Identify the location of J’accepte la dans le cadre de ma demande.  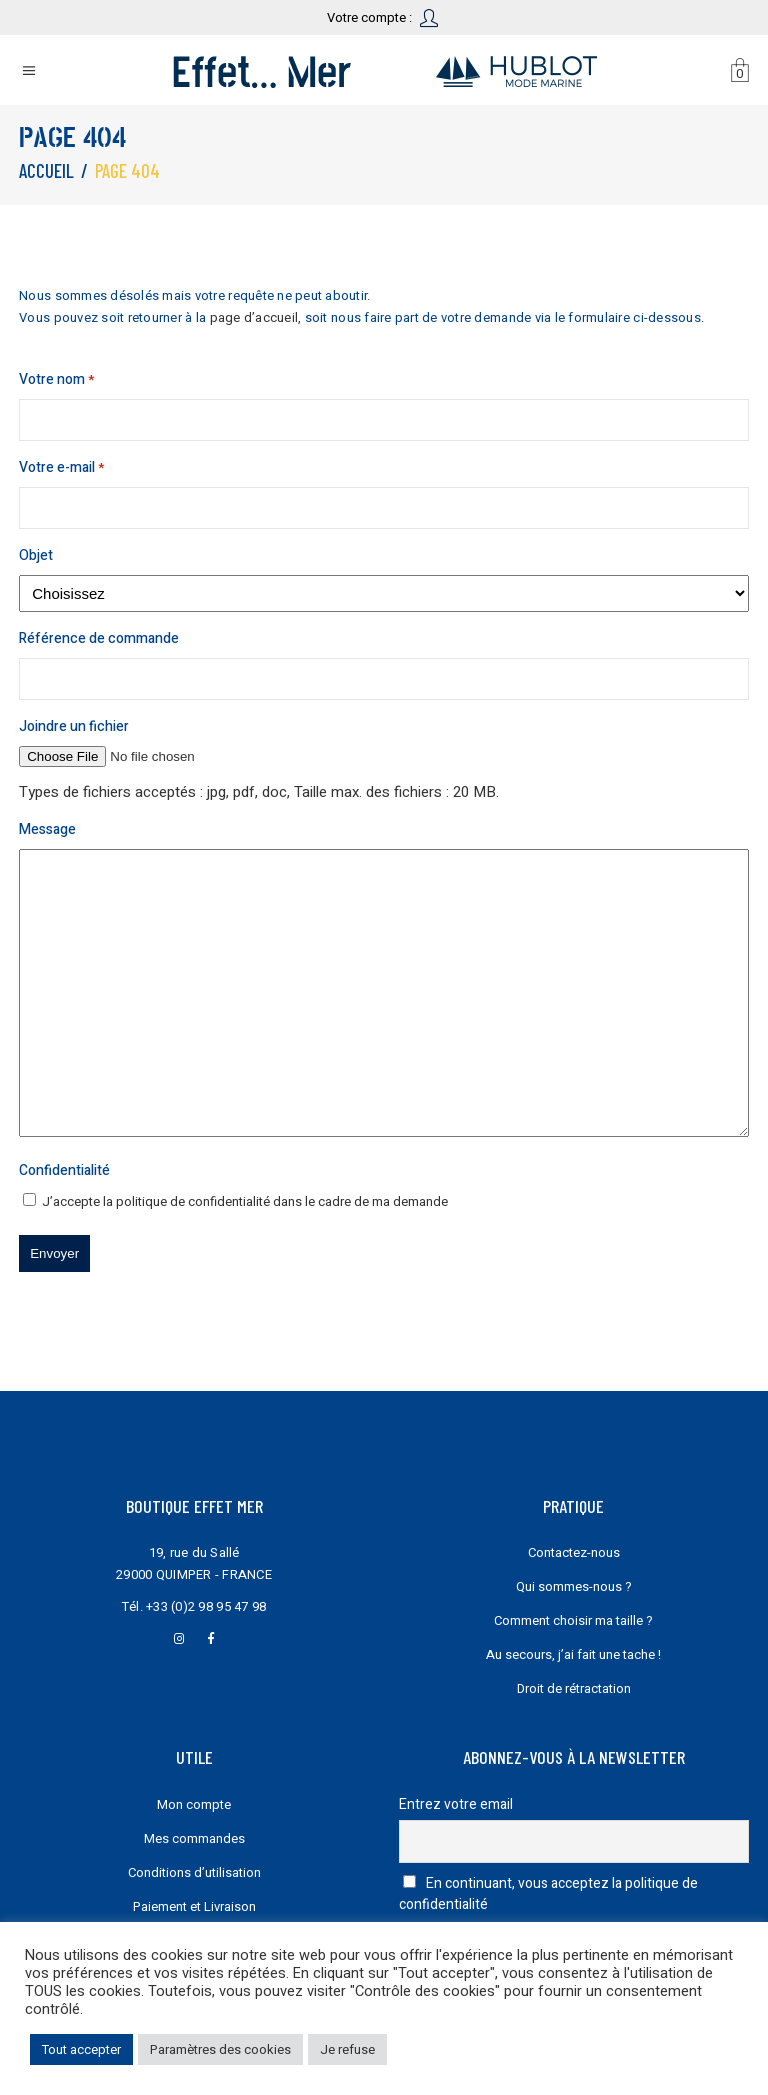
(245, 1201).